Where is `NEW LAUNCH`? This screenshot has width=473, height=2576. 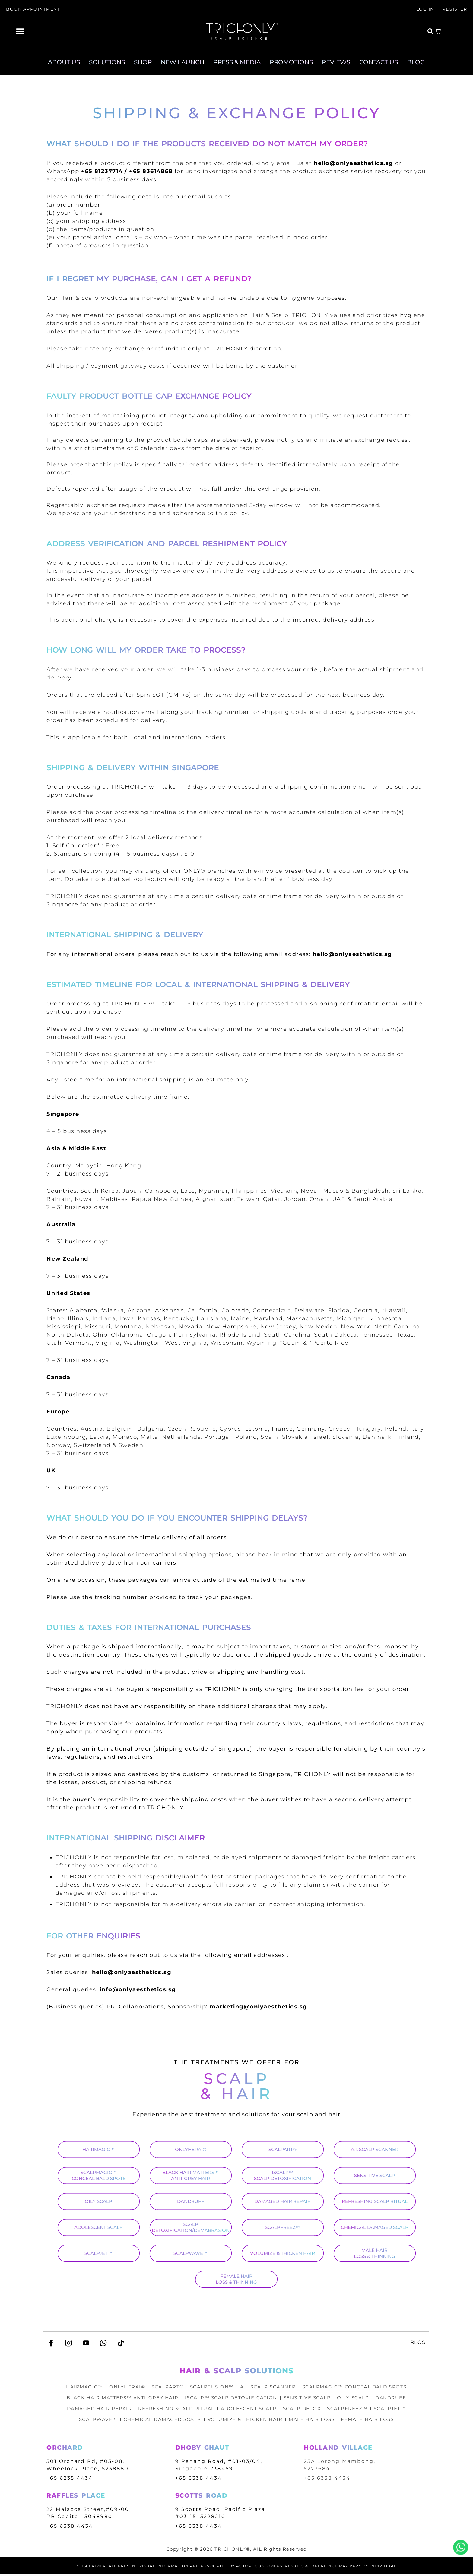 NEW LAUNCH is located at coordinates (182, 62).